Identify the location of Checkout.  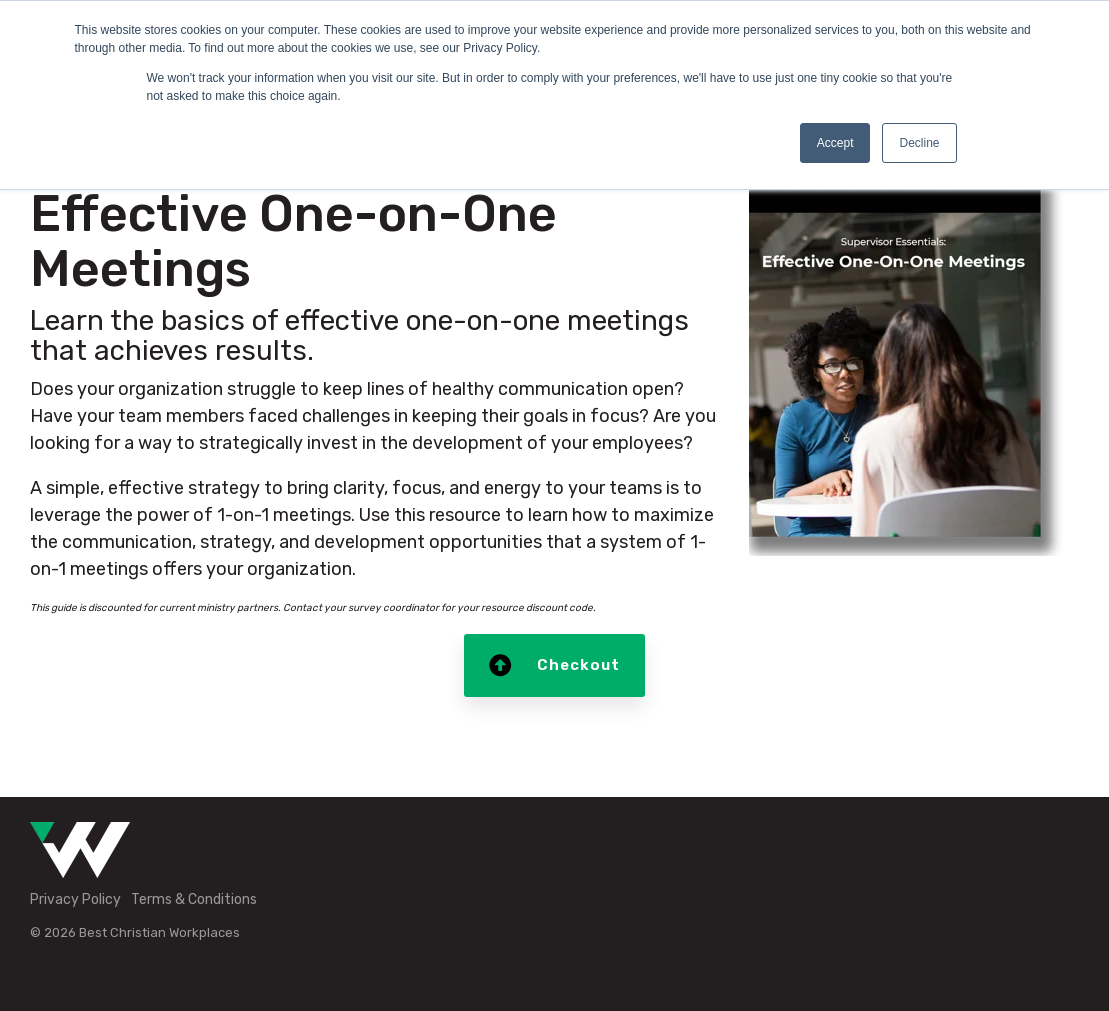
(554, 665).